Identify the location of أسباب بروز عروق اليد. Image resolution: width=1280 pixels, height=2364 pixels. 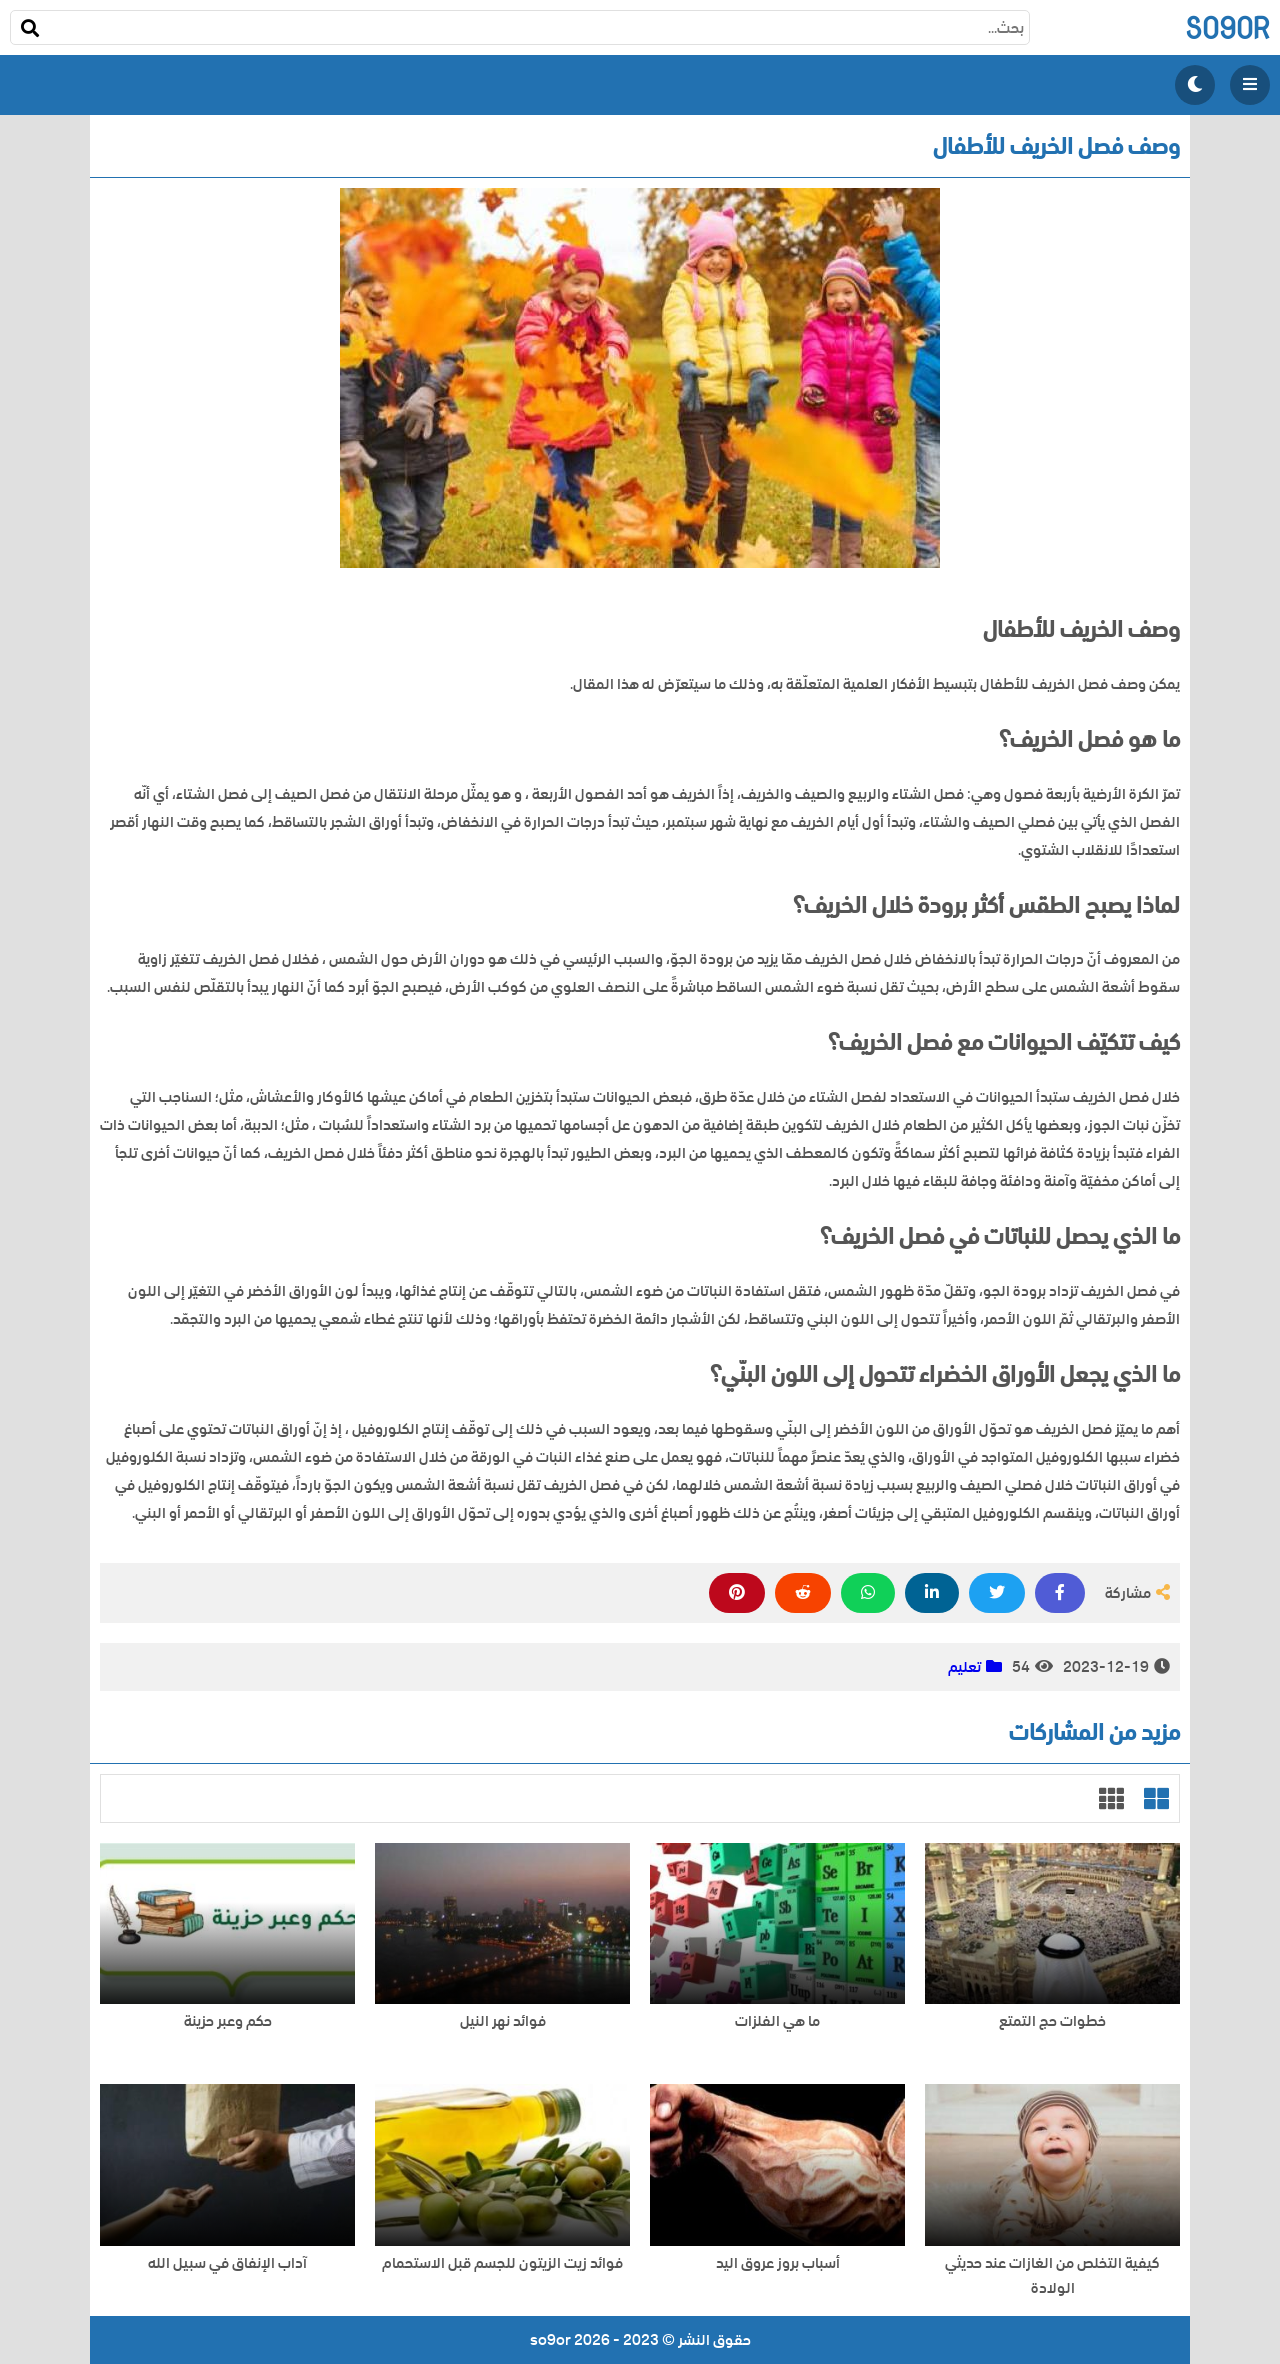
(778, 2263).